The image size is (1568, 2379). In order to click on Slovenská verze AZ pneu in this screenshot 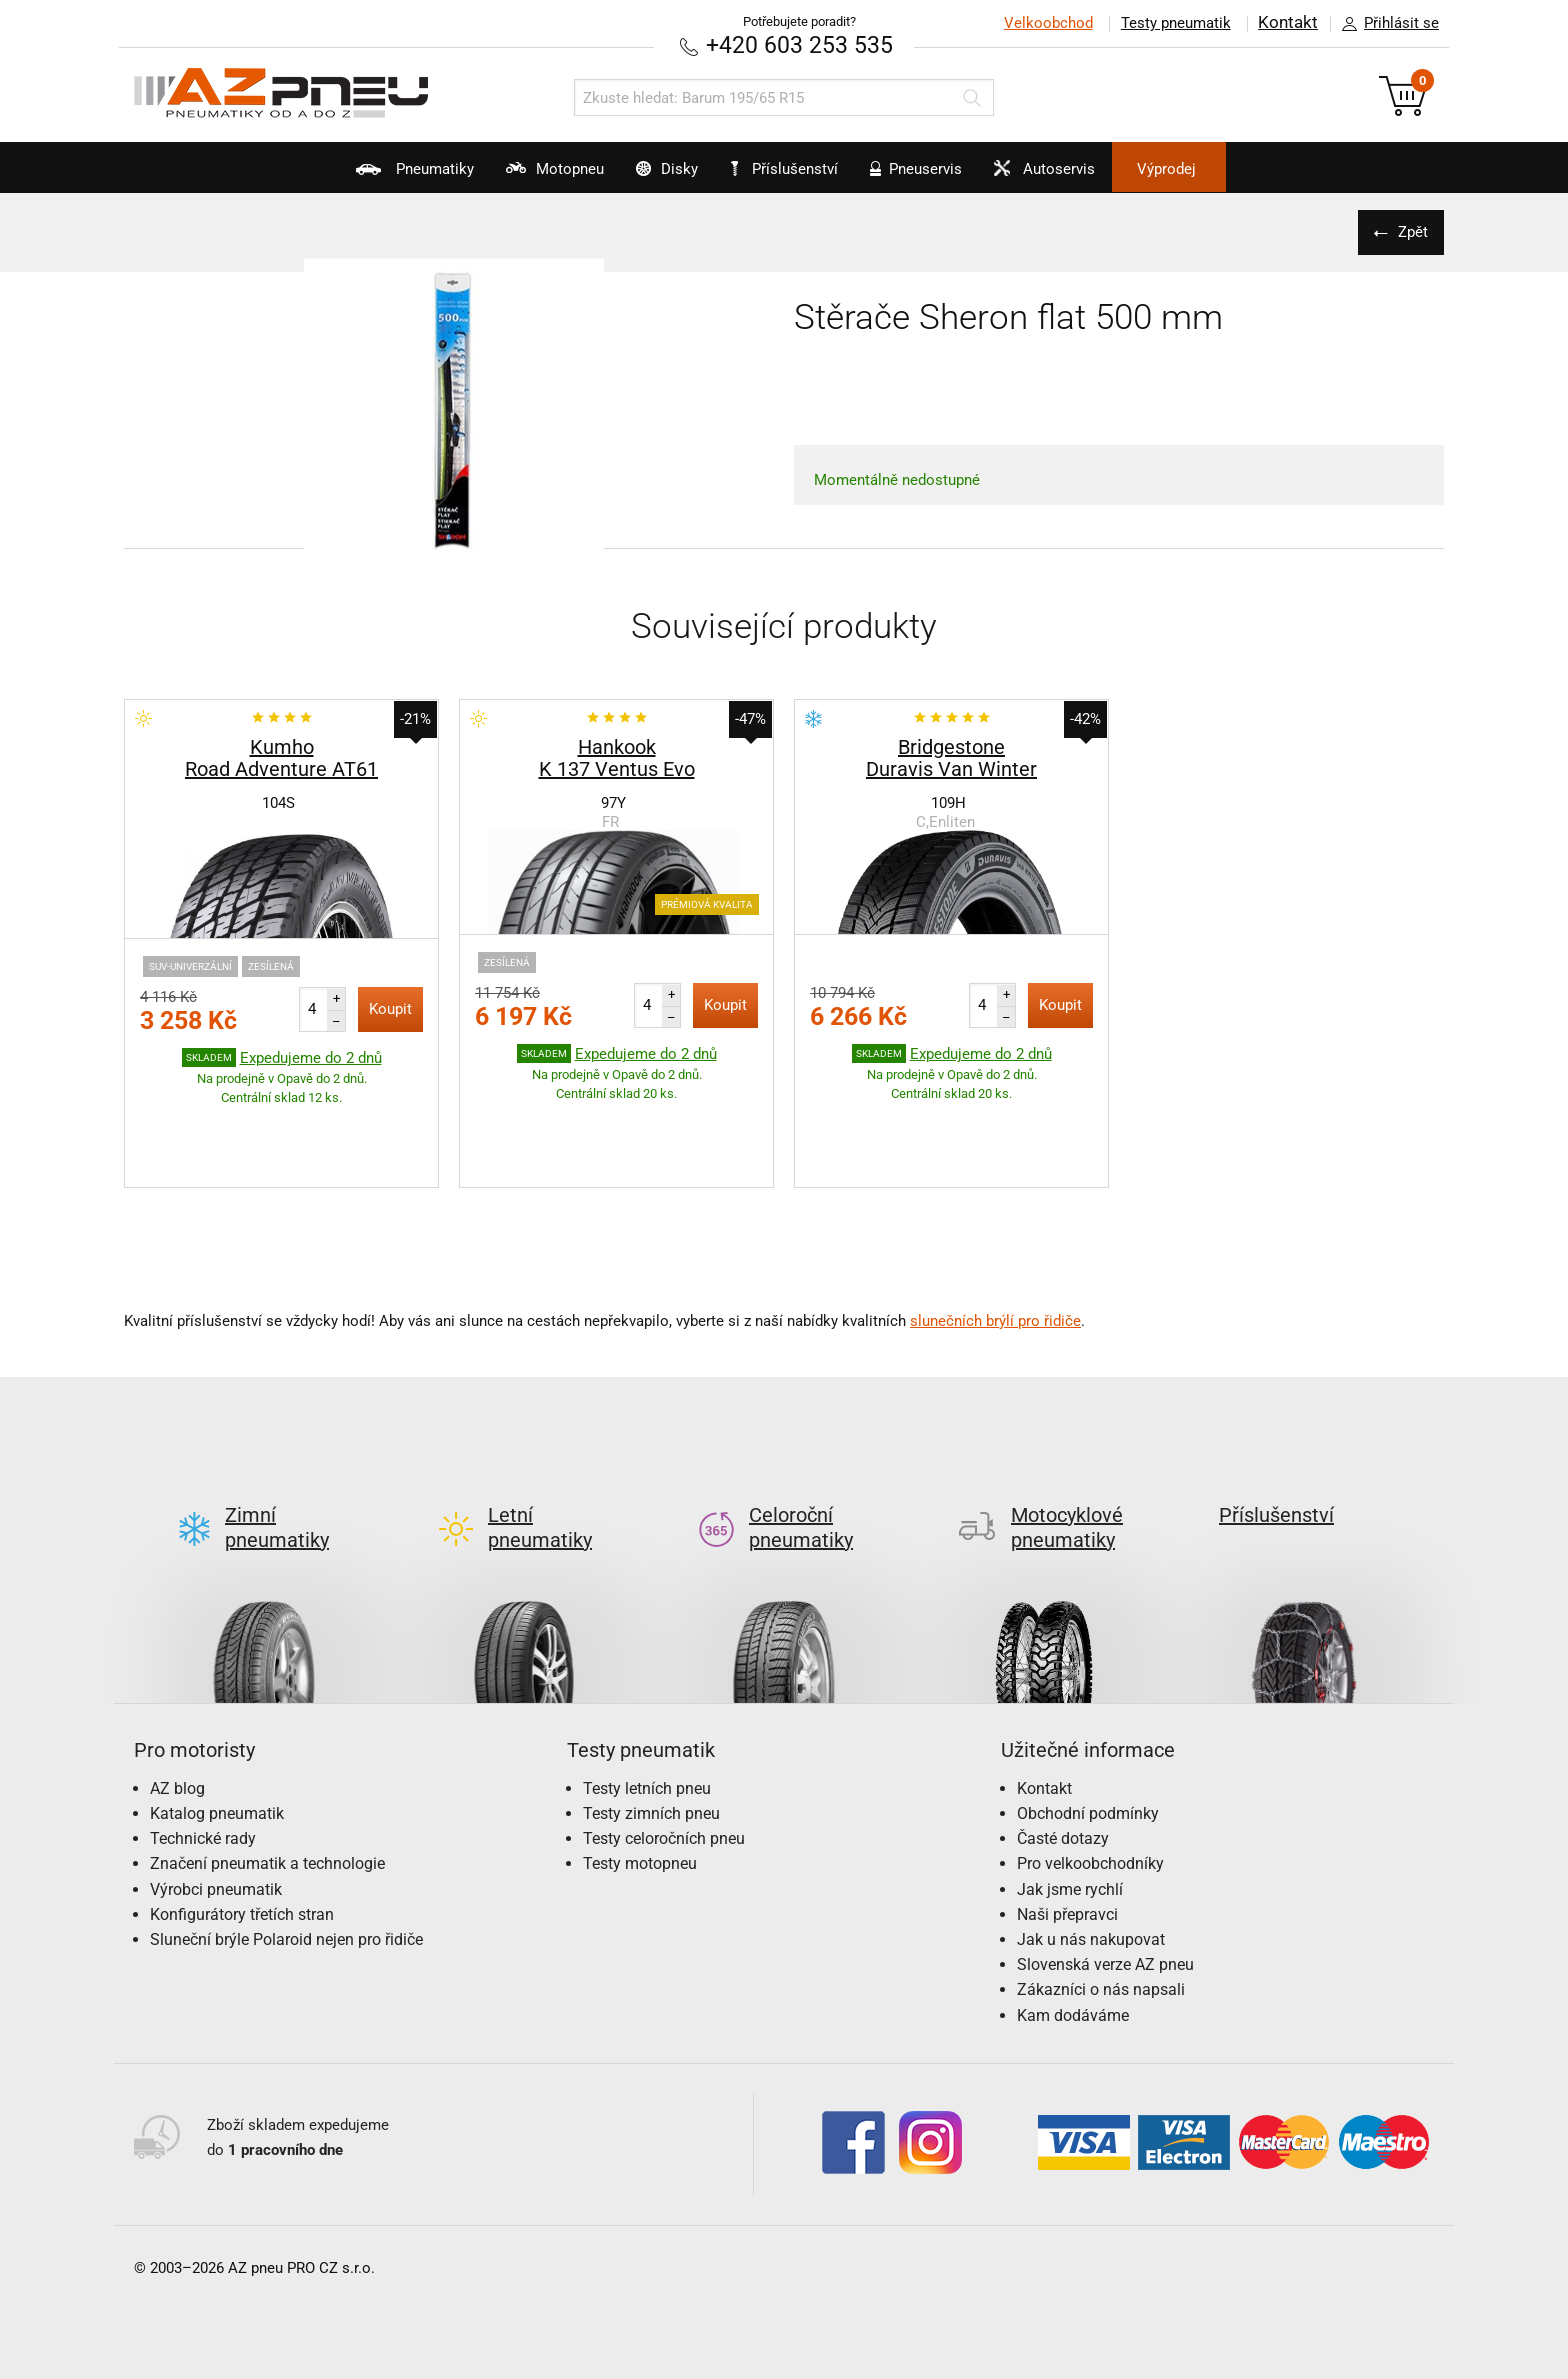, I will do `click(1105, 1869)`.